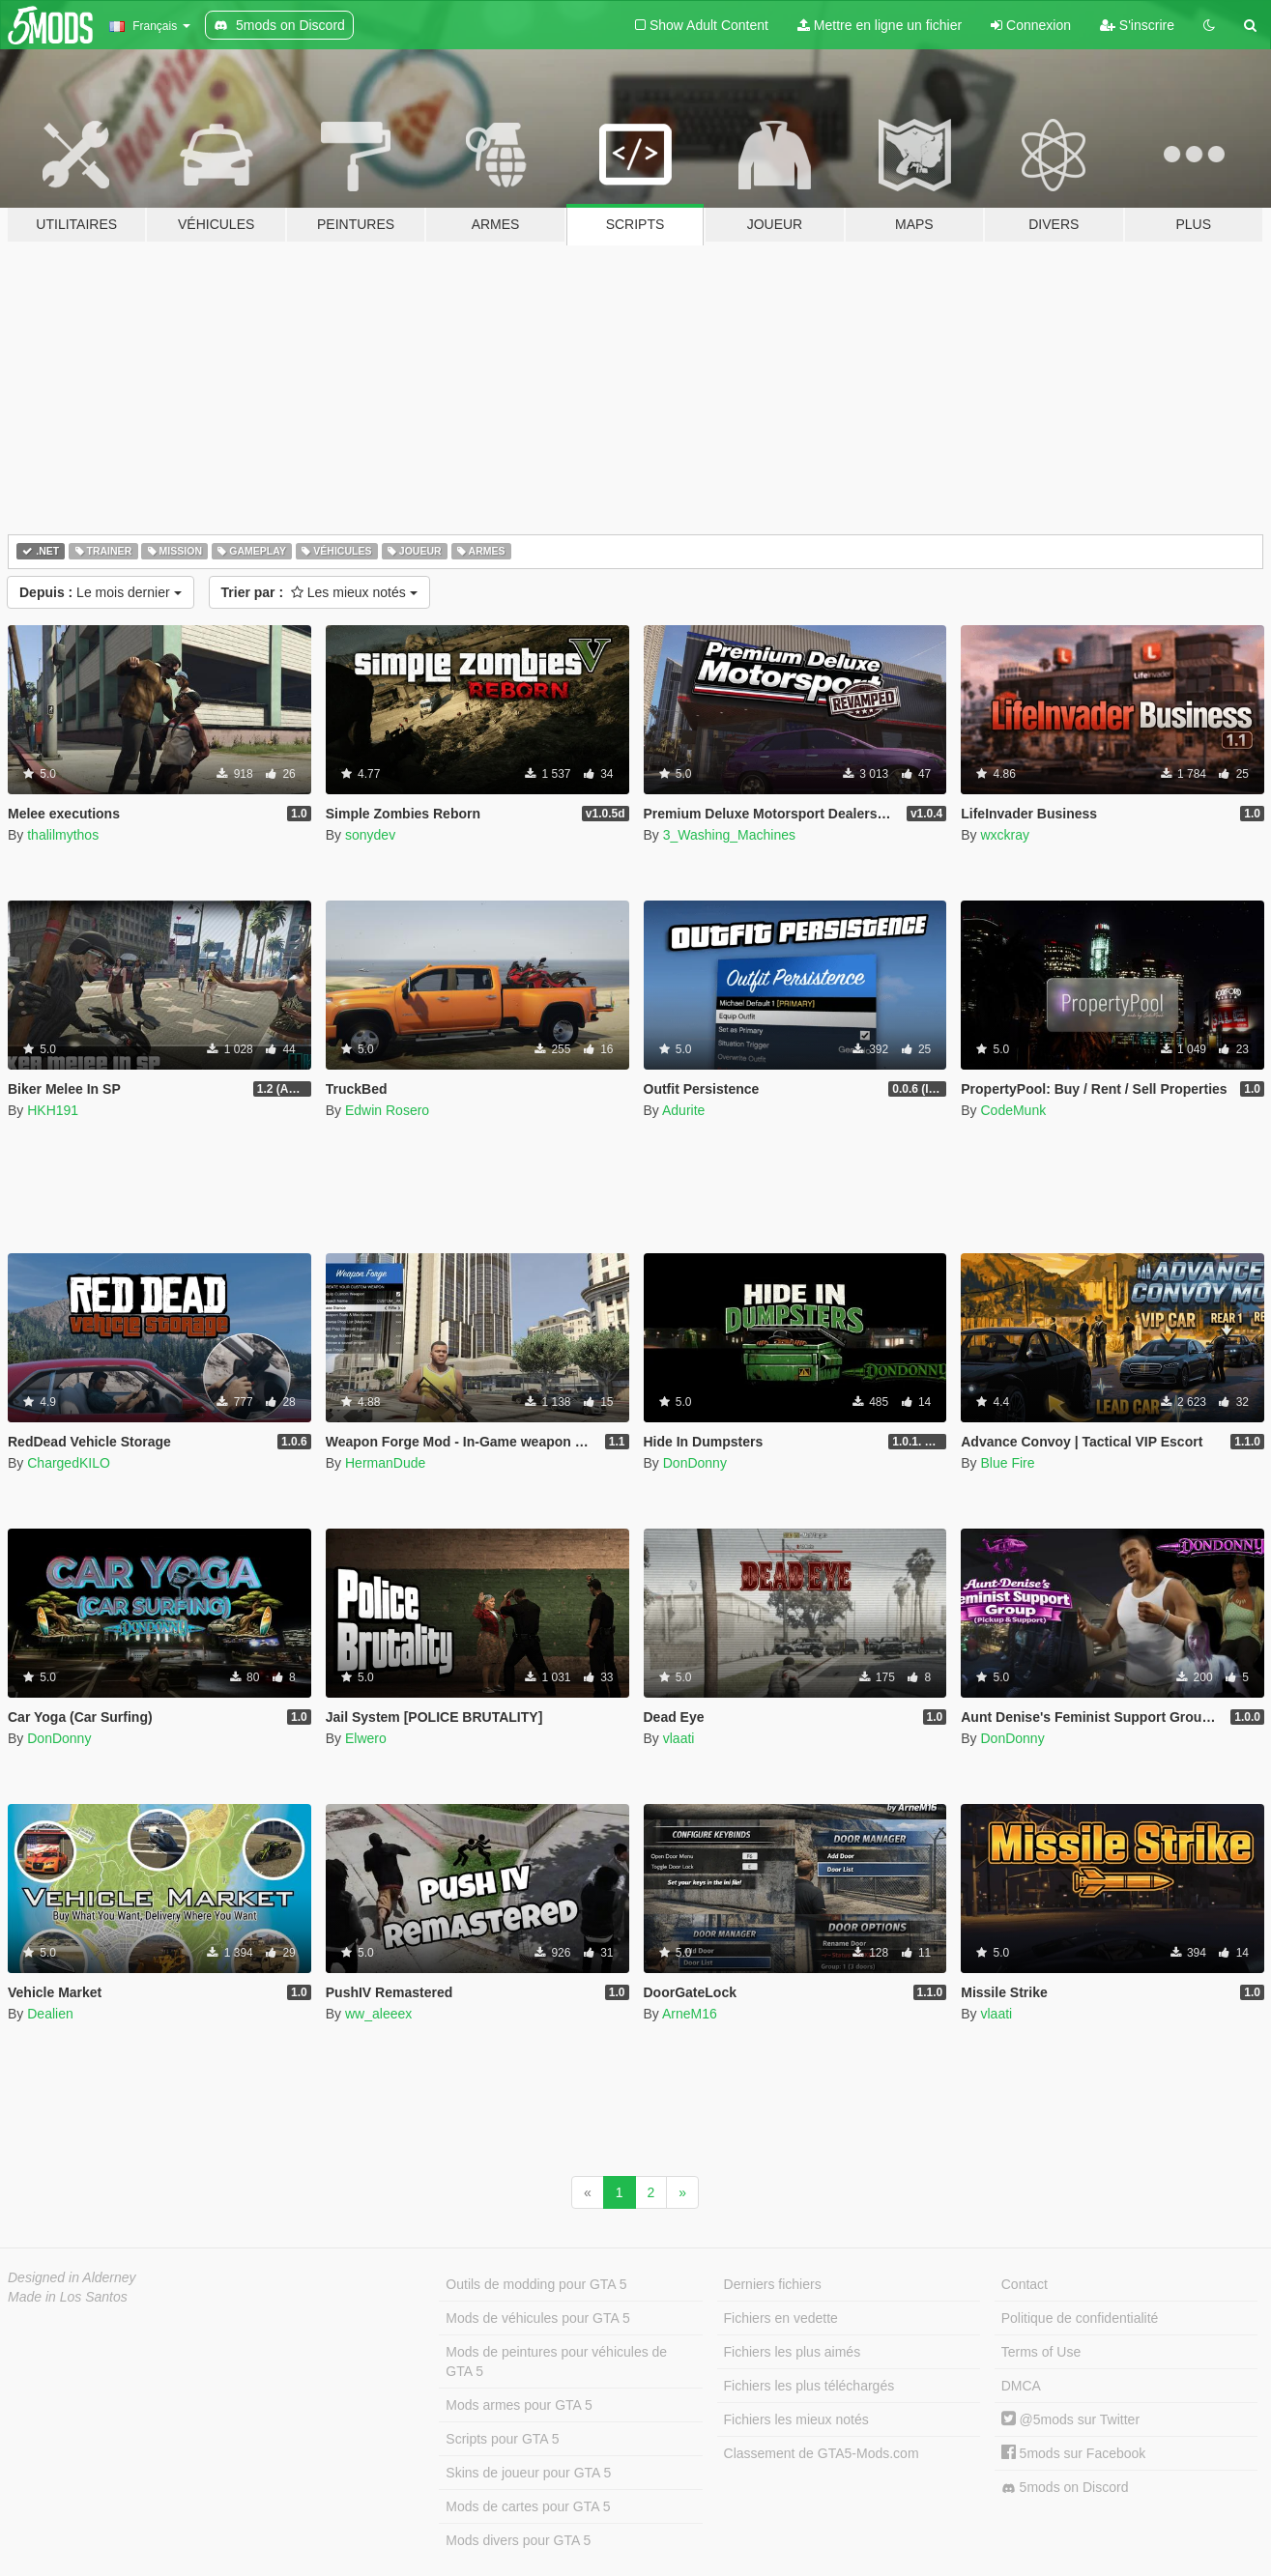 The image size is (1271, 2576). What do you see at coordinates (385, 1463) in the screenshot?
I see `HermanDude` at bounding box center [385, 1463].